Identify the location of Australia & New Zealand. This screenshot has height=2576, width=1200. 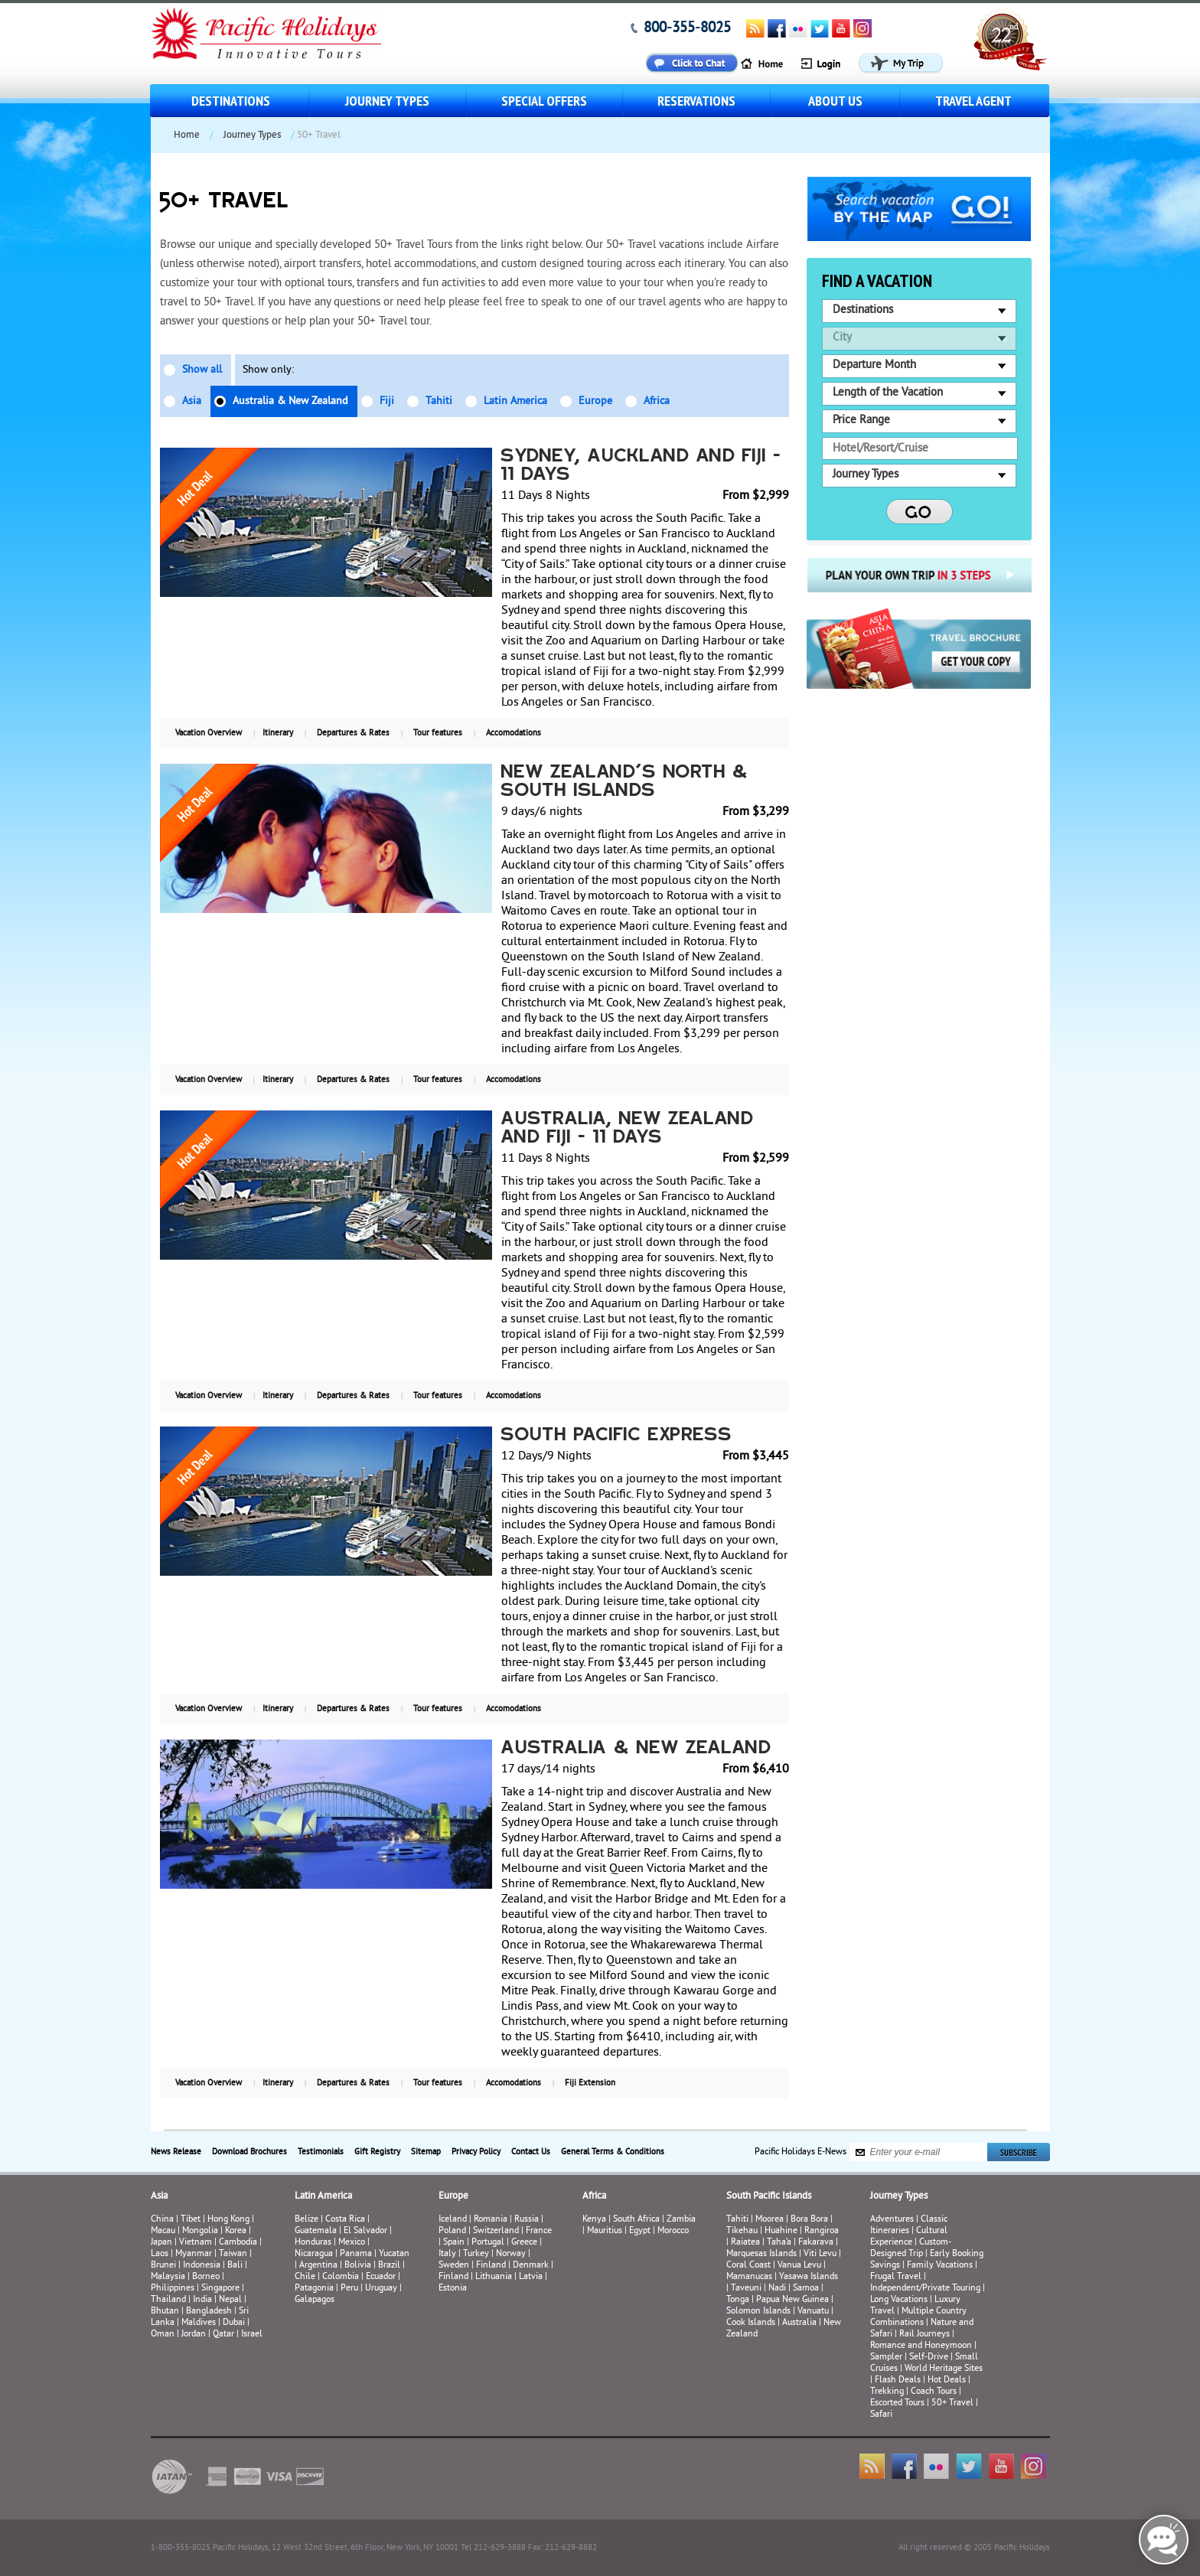
(290, 401).